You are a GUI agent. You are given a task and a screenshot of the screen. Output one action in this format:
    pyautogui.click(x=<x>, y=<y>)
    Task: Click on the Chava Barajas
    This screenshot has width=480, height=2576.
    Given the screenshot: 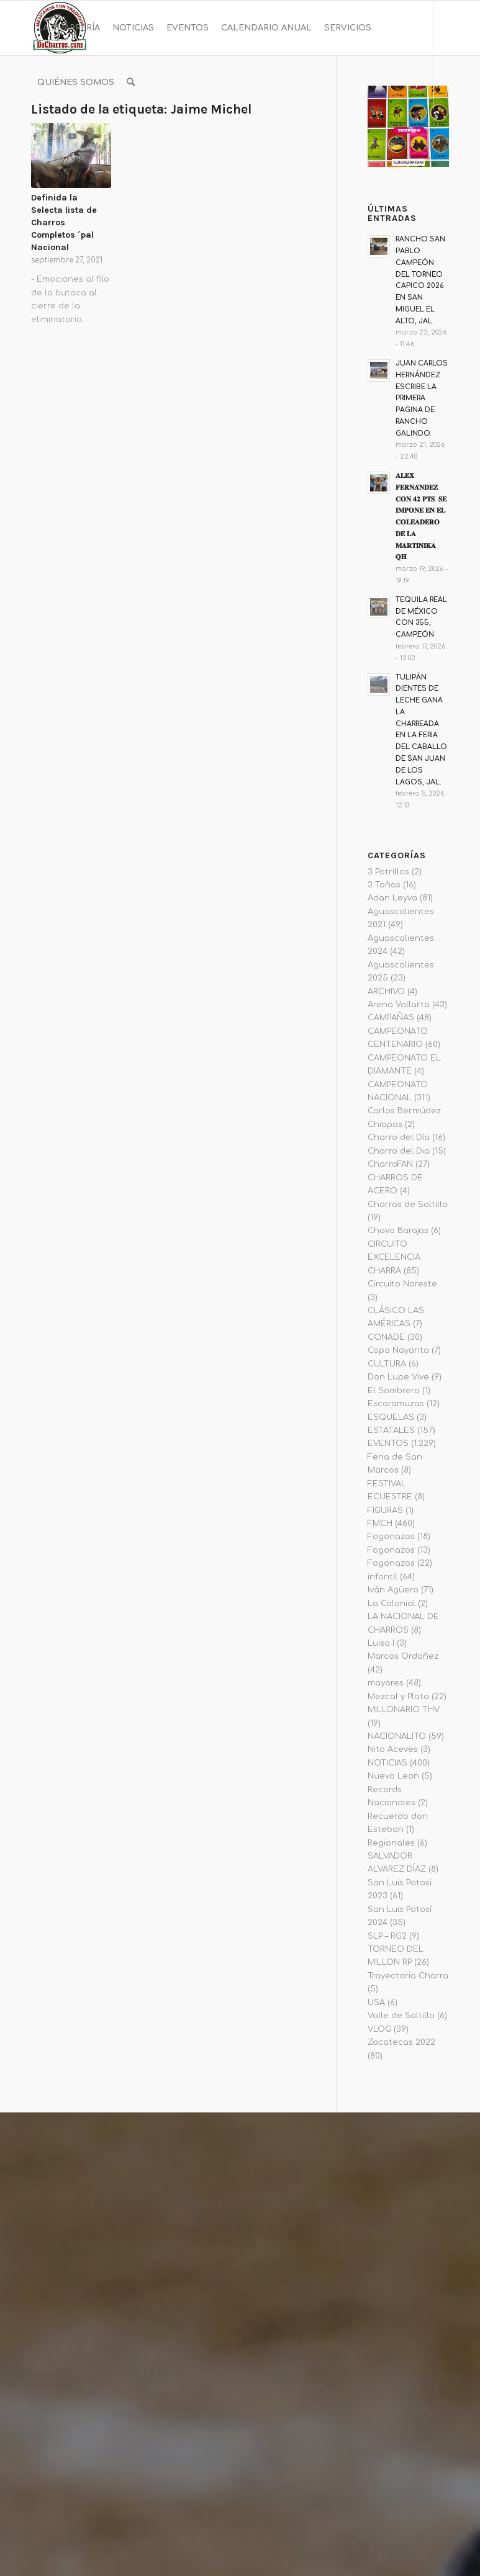 What is the action you would take?
    pyautogui.click(x=398, y=1230)
    